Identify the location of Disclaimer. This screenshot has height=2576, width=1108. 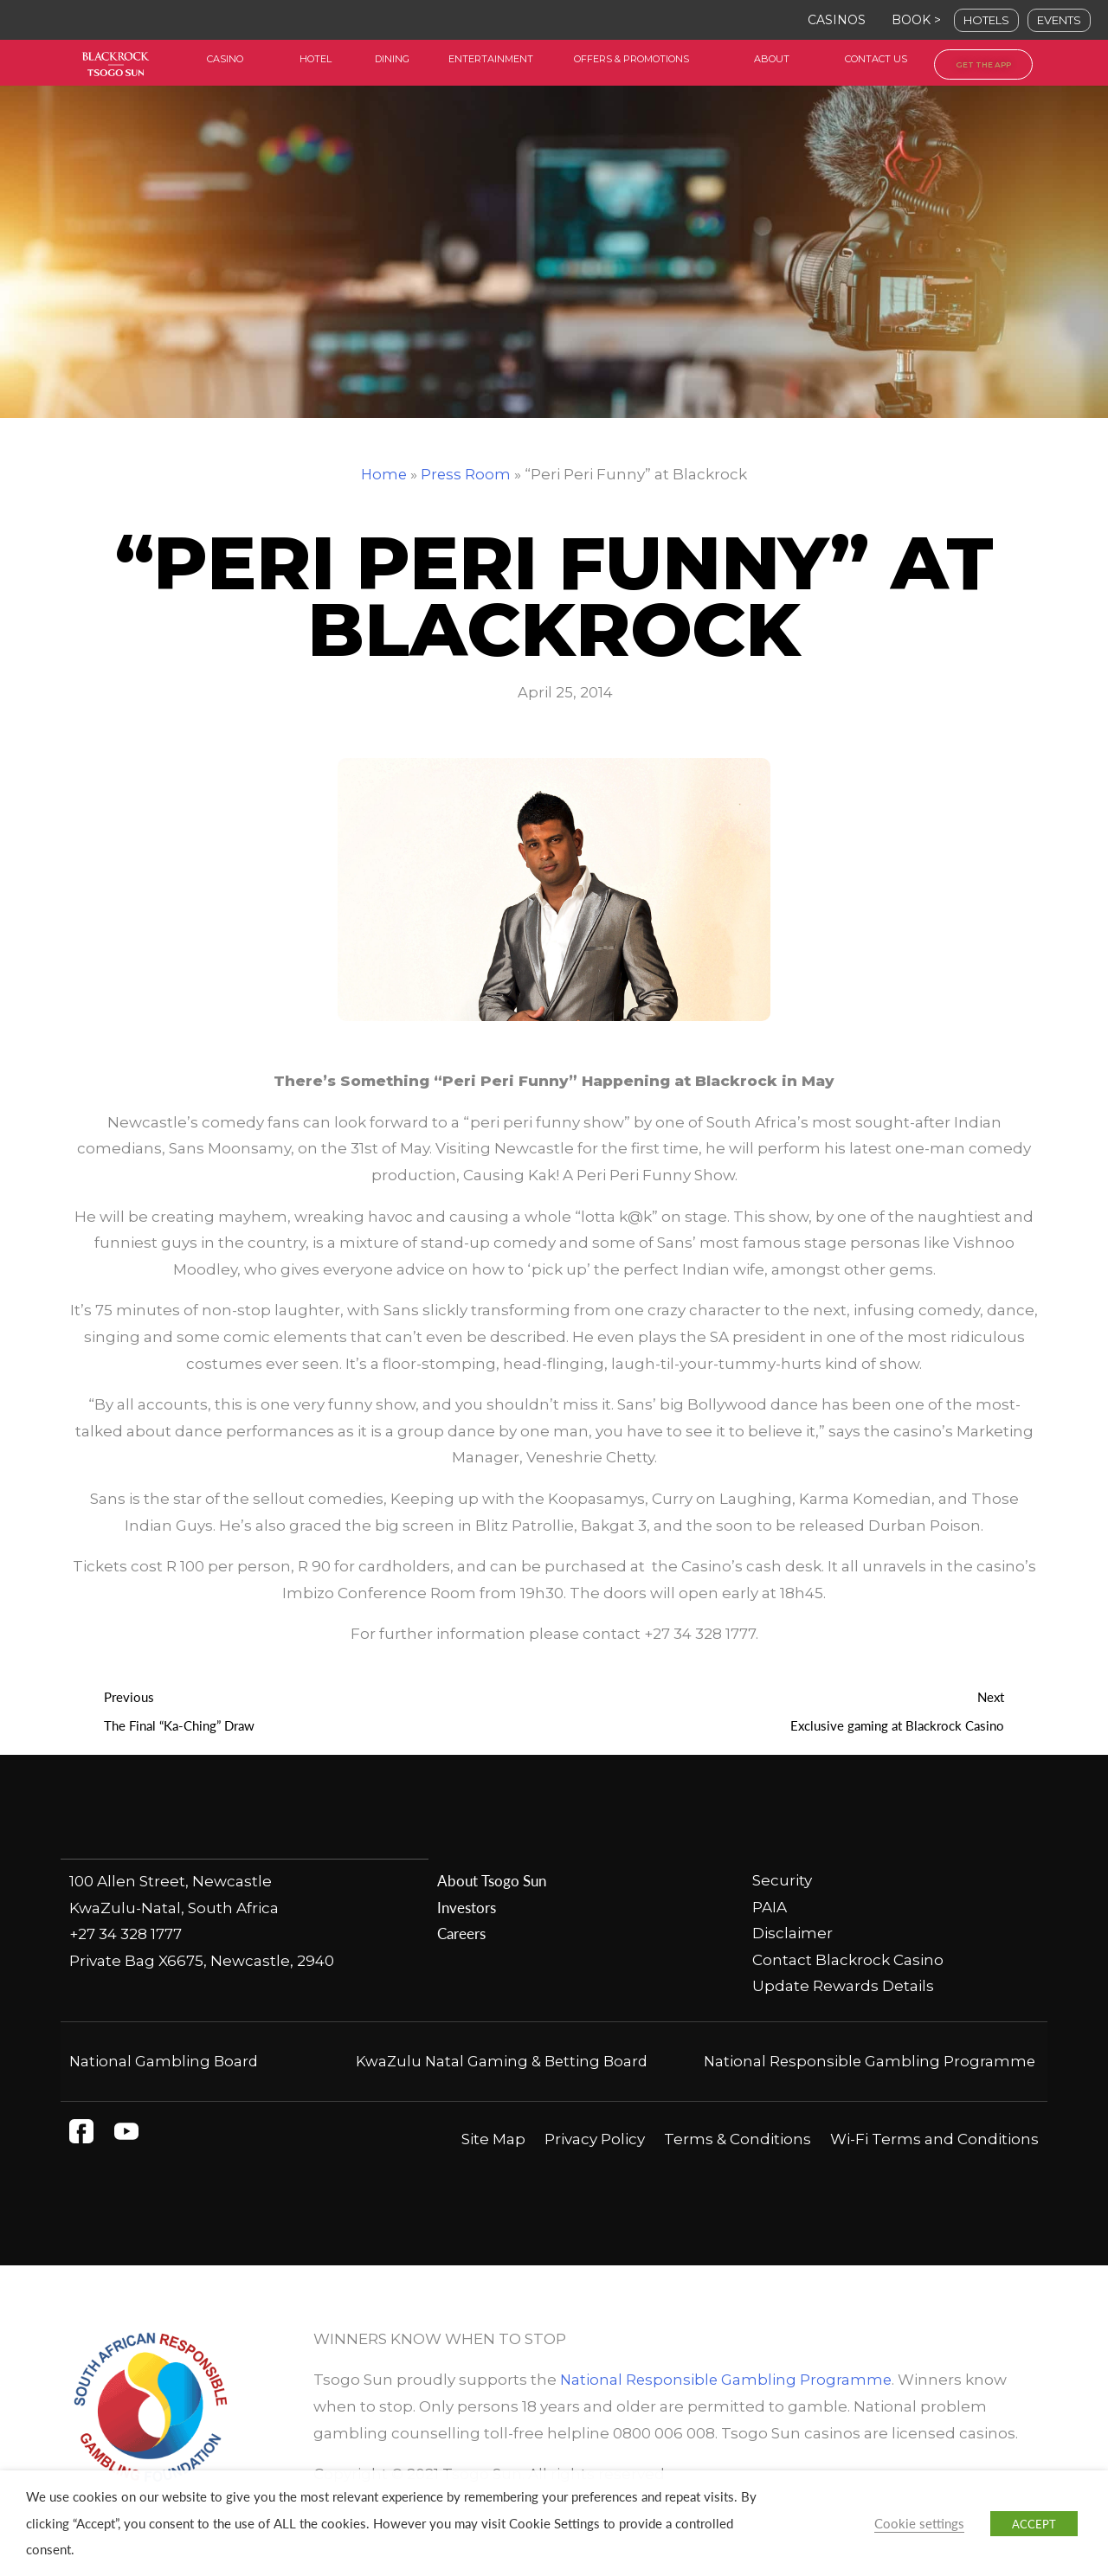
(792, 1934).